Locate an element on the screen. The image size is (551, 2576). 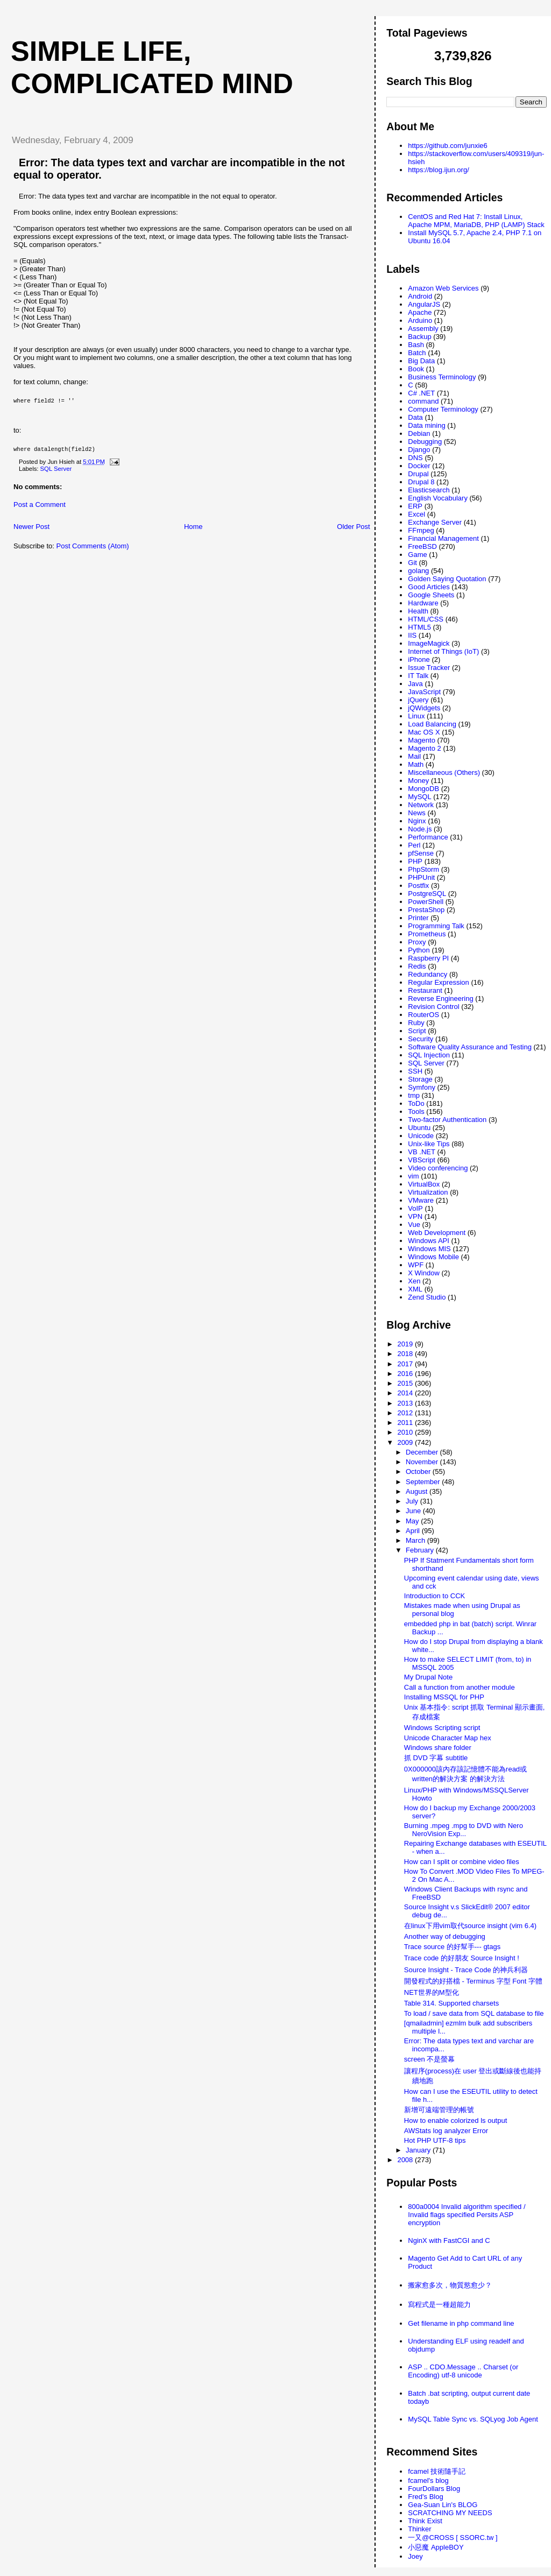
Get filename in php command line is located at coordinates (461, 2323).